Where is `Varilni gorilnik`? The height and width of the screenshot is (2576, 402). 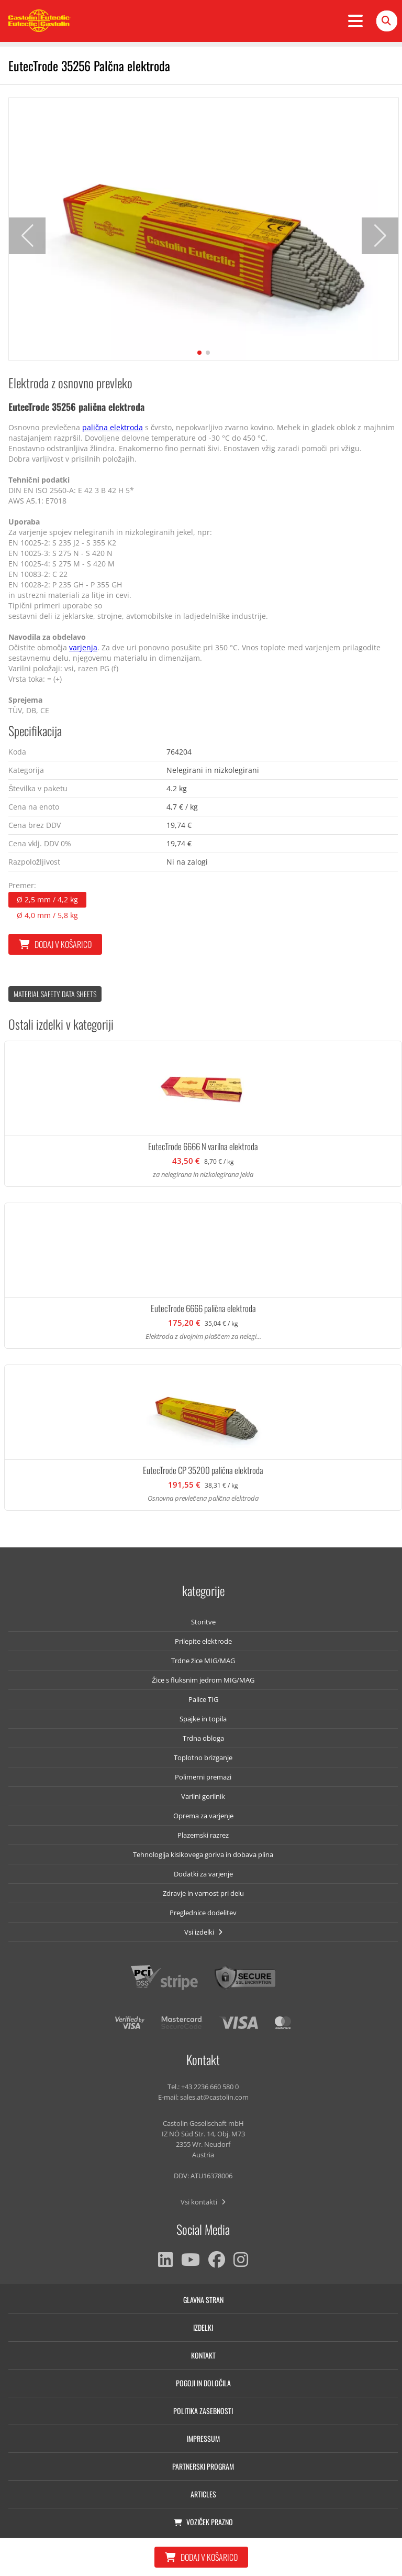
Varilni gorilnik is located at coordinates (203, 1796).